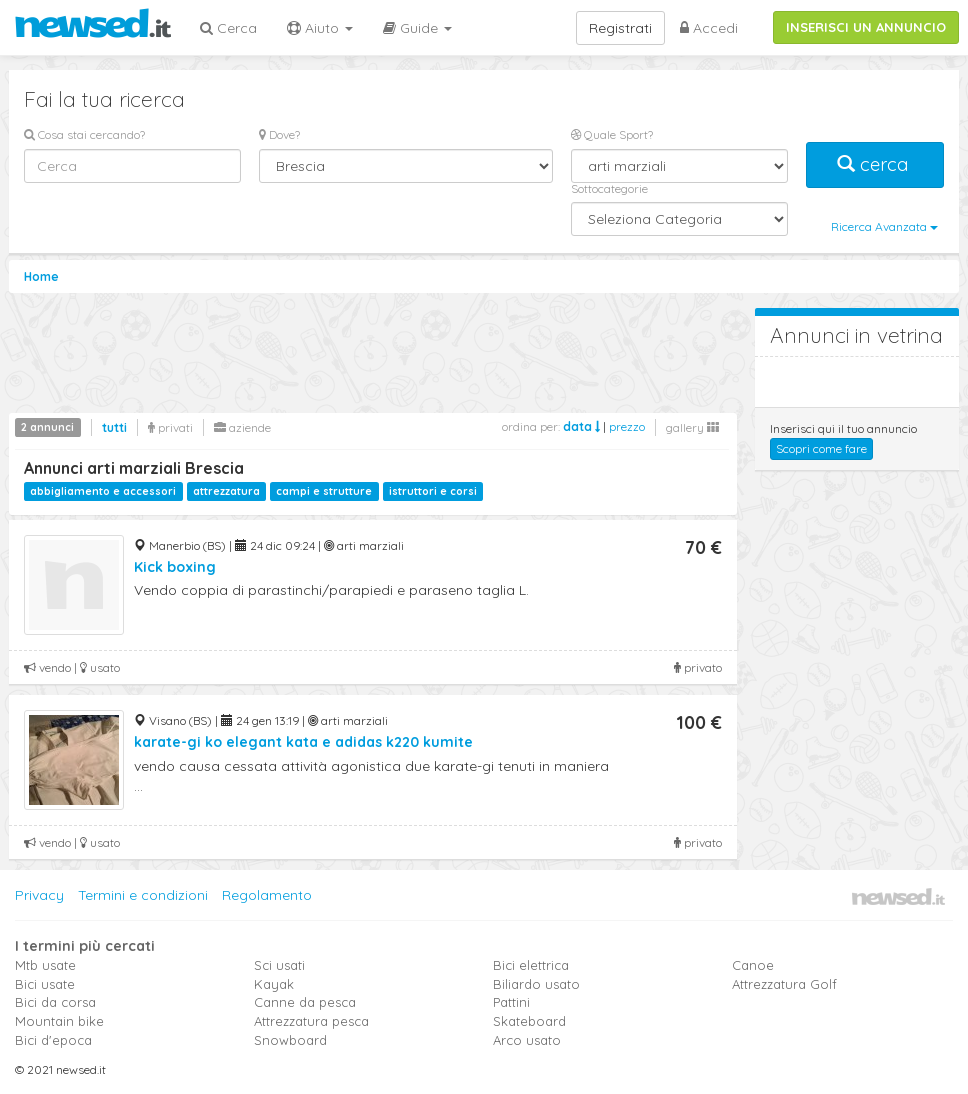 The width and height of the screenshot is (968, 1094). Describe the element at coordinates (279, 965) in the screenshot. I see `Sci usati` at that location.